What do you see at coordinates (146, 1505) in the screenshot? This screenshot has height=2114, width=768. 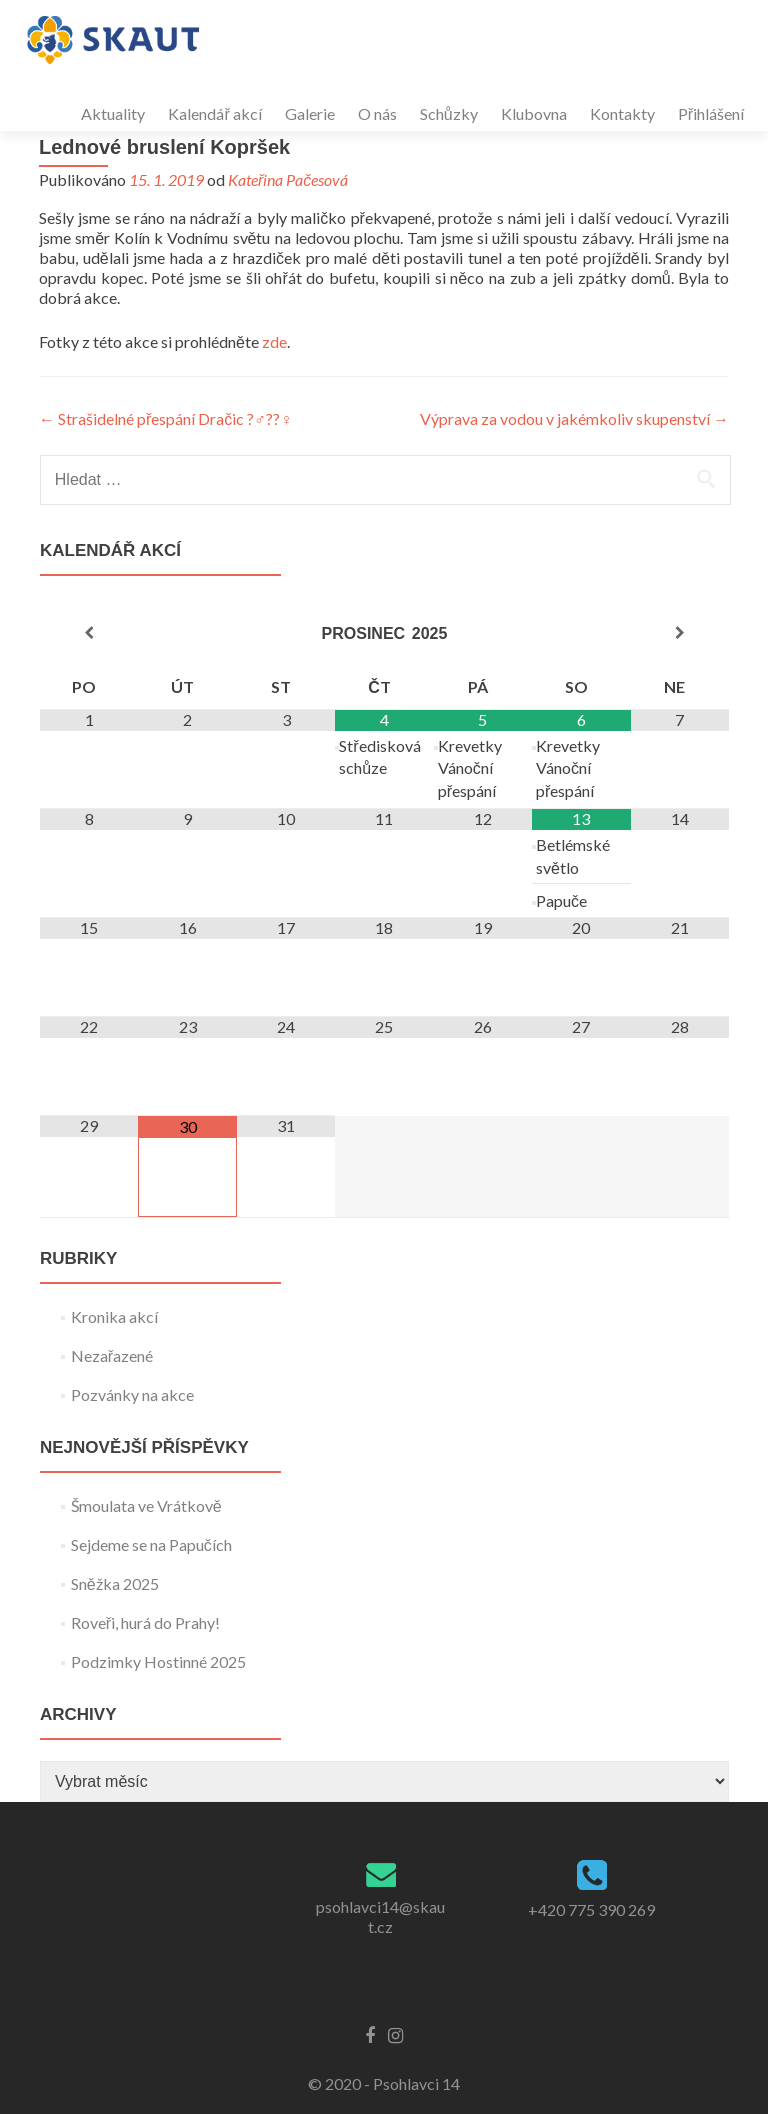 I see `Šmoulata ve Vrátkově` at bounding box center [146, 1505].